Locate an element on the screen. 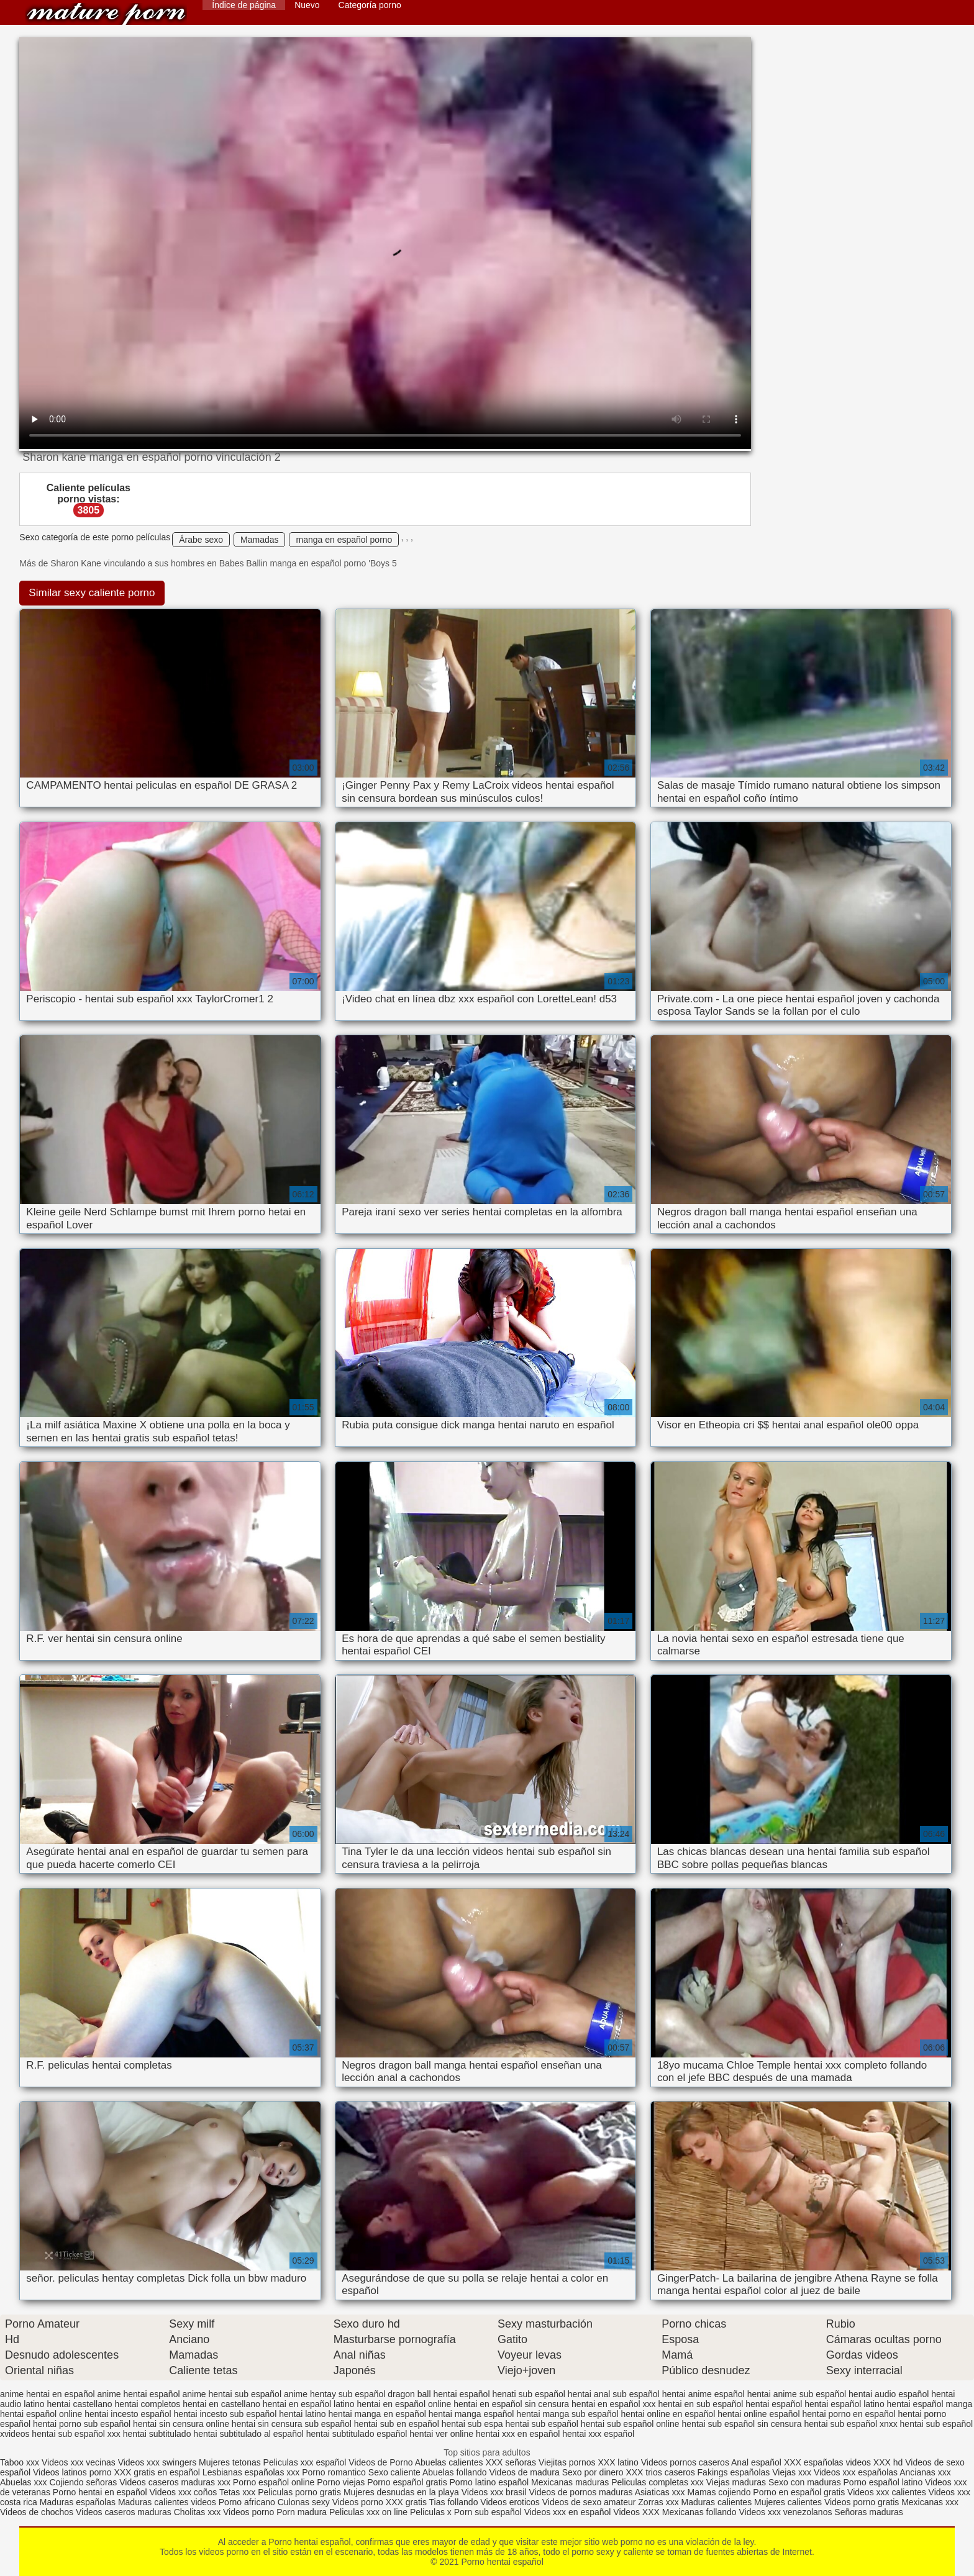  hentai latino is located at coordinates (302, 2414).